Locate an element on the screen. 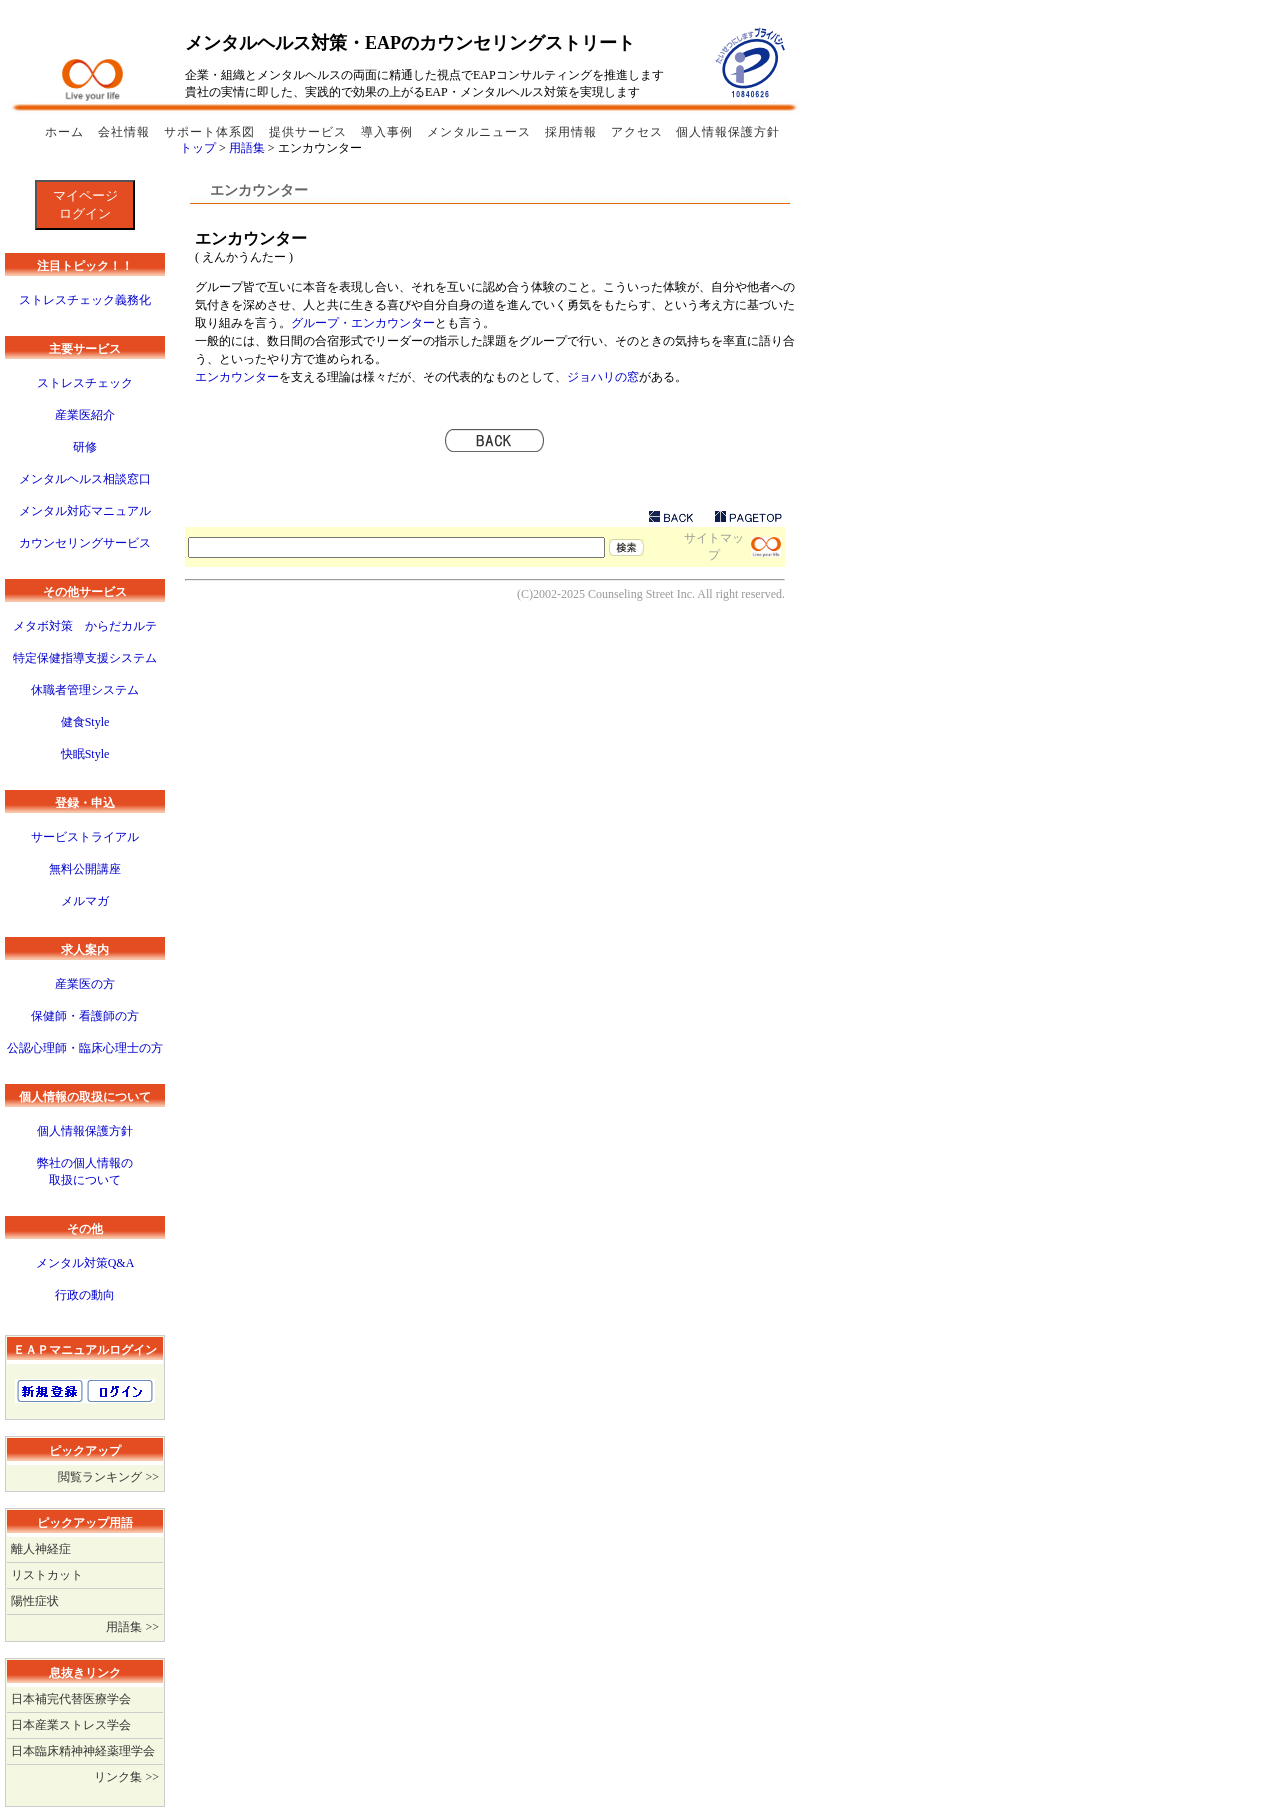 The image size is (1280, 1817). 提供サービス is located at coordinates (310, 132).